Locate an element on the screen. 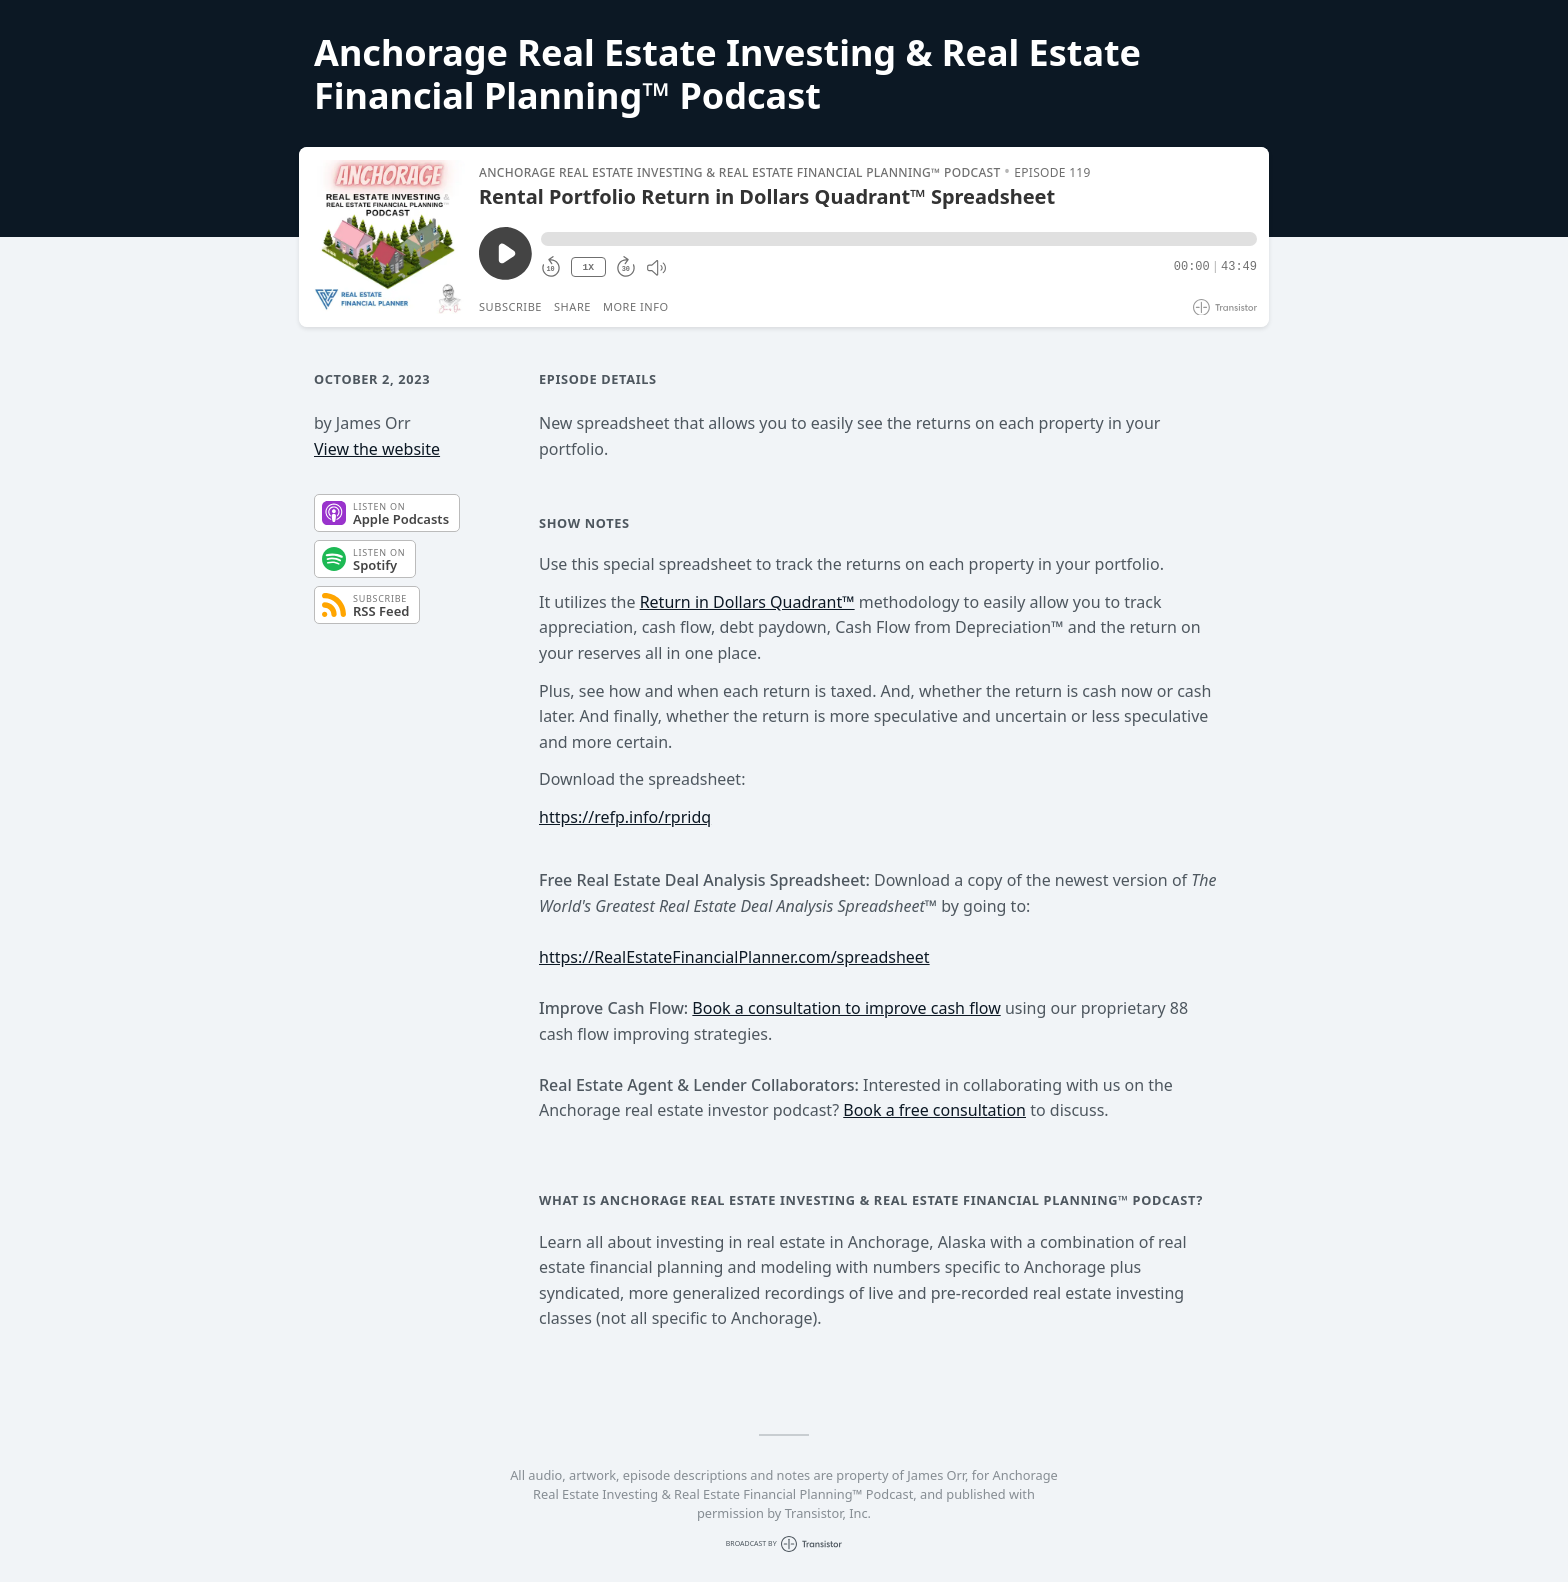 The image size is (1568, 1582). Share is located at coordinates (572, 306).